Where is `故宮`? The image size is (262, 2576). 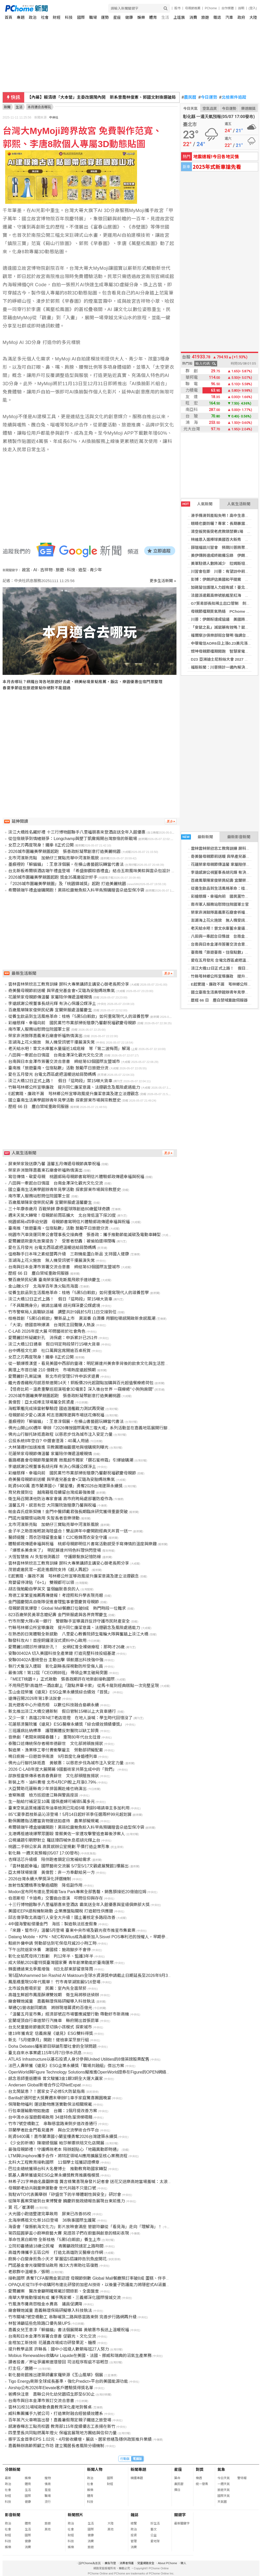 故宮 is located at coordinates (26, 570).